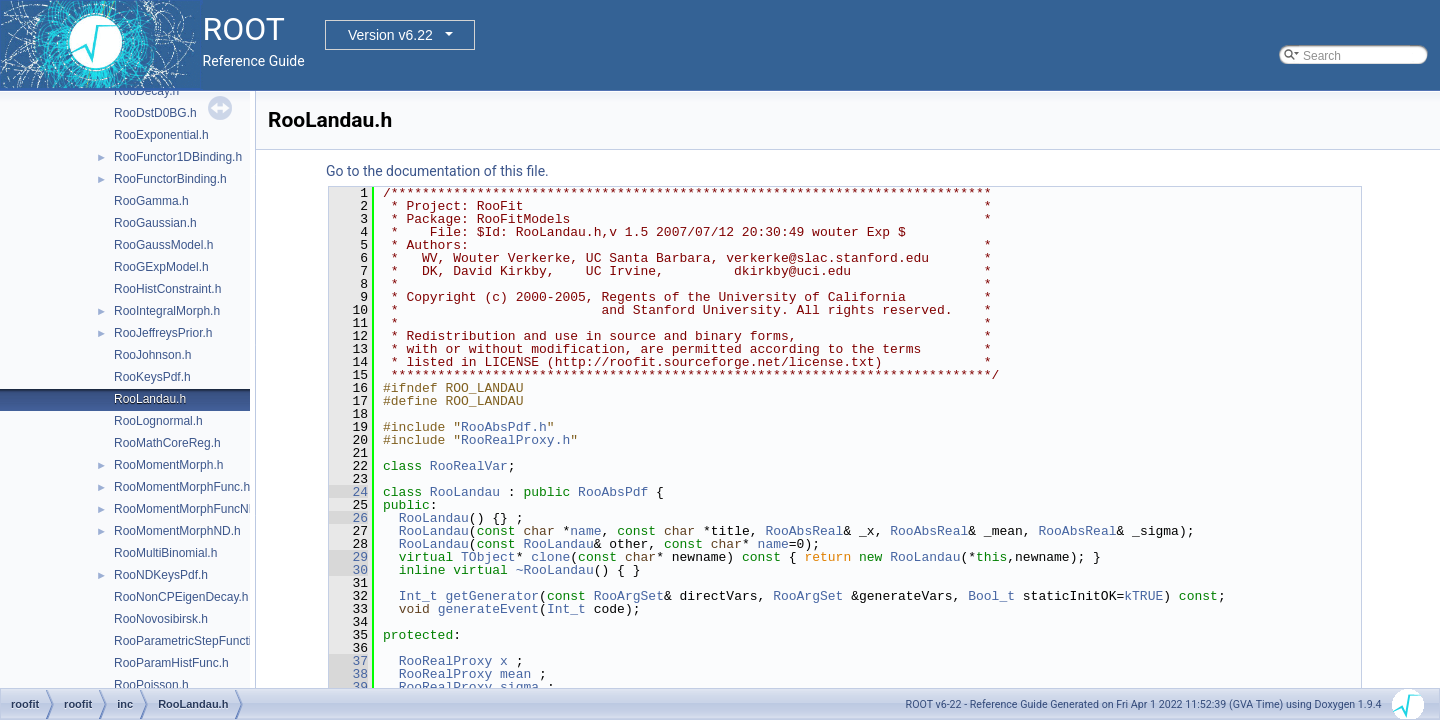 This screenshot has height=720, width=1440. What do you see at coordinates (163, 333) in the screenshot?
I see `RooJeffreysPrior.h` at bounding box center [163, 333].